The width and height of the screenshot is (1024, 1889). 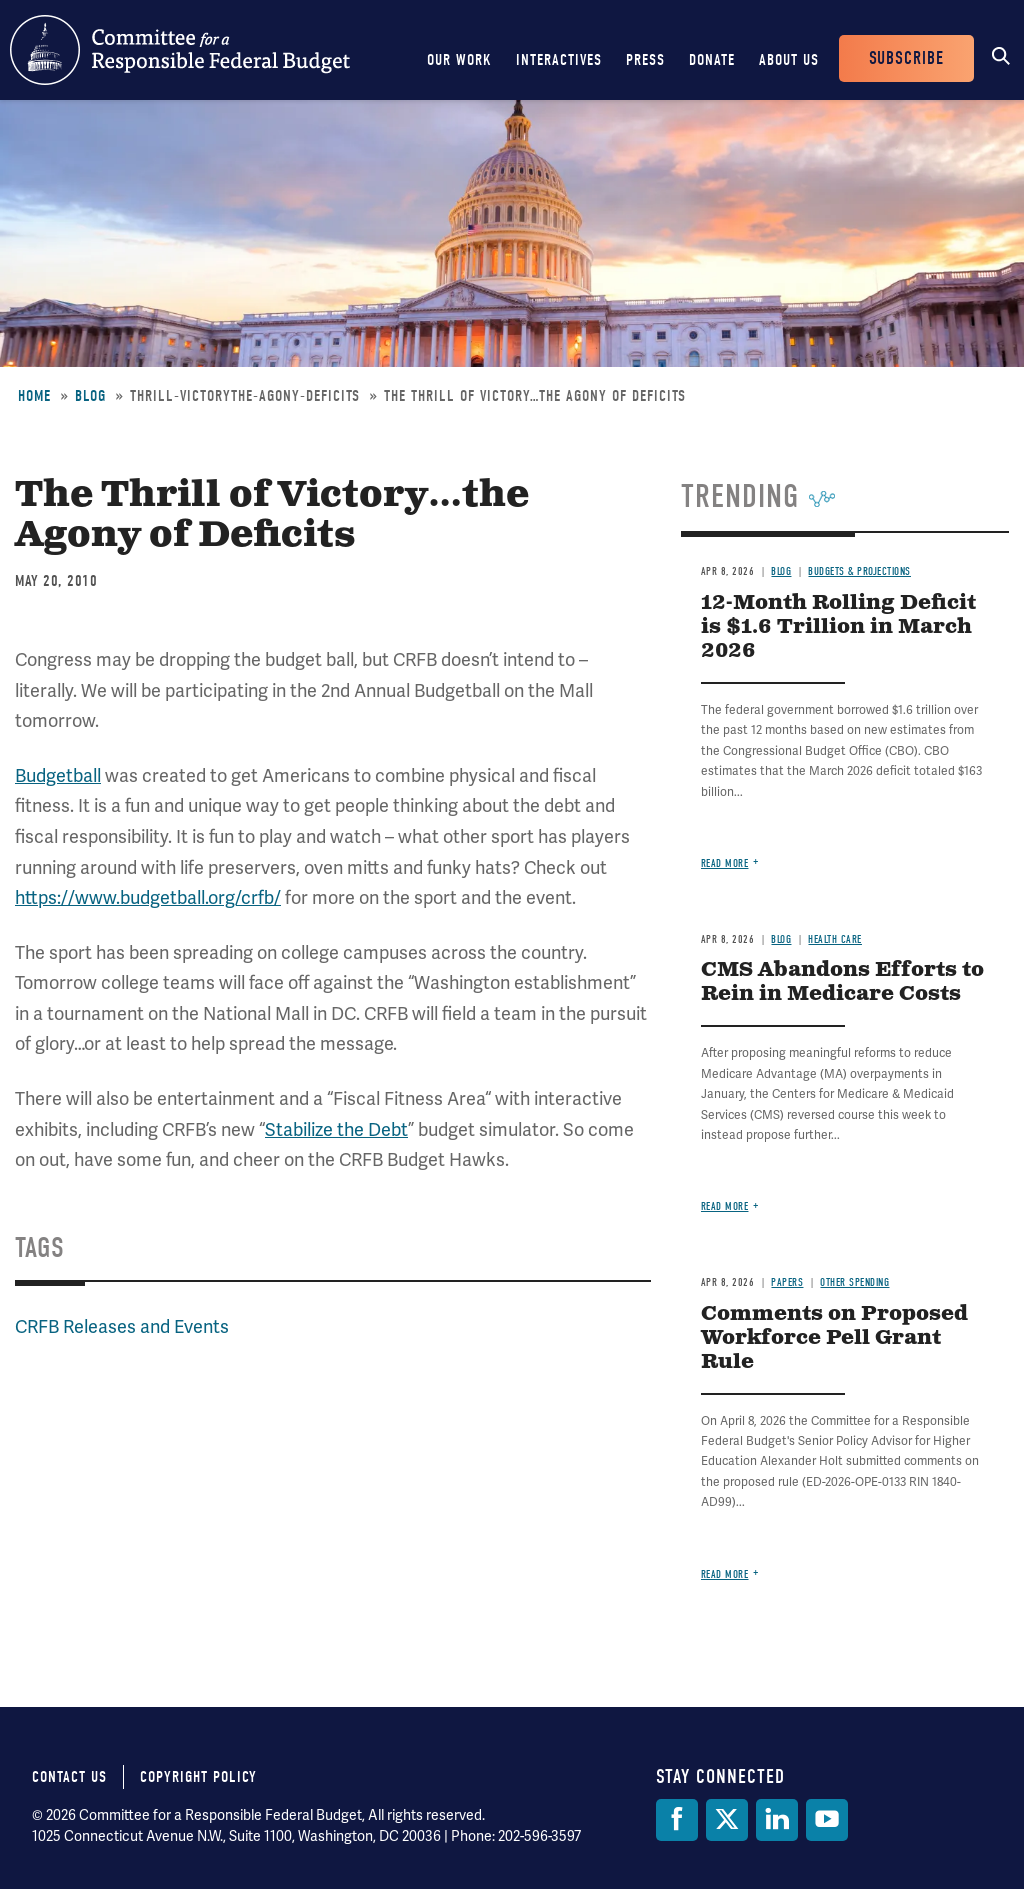 What do you see at coordinates (834, 1338) in the screenshot?
I see `Comments on Proposed Workforce Pell Grant Rule` at bounding box center [834, 1338].